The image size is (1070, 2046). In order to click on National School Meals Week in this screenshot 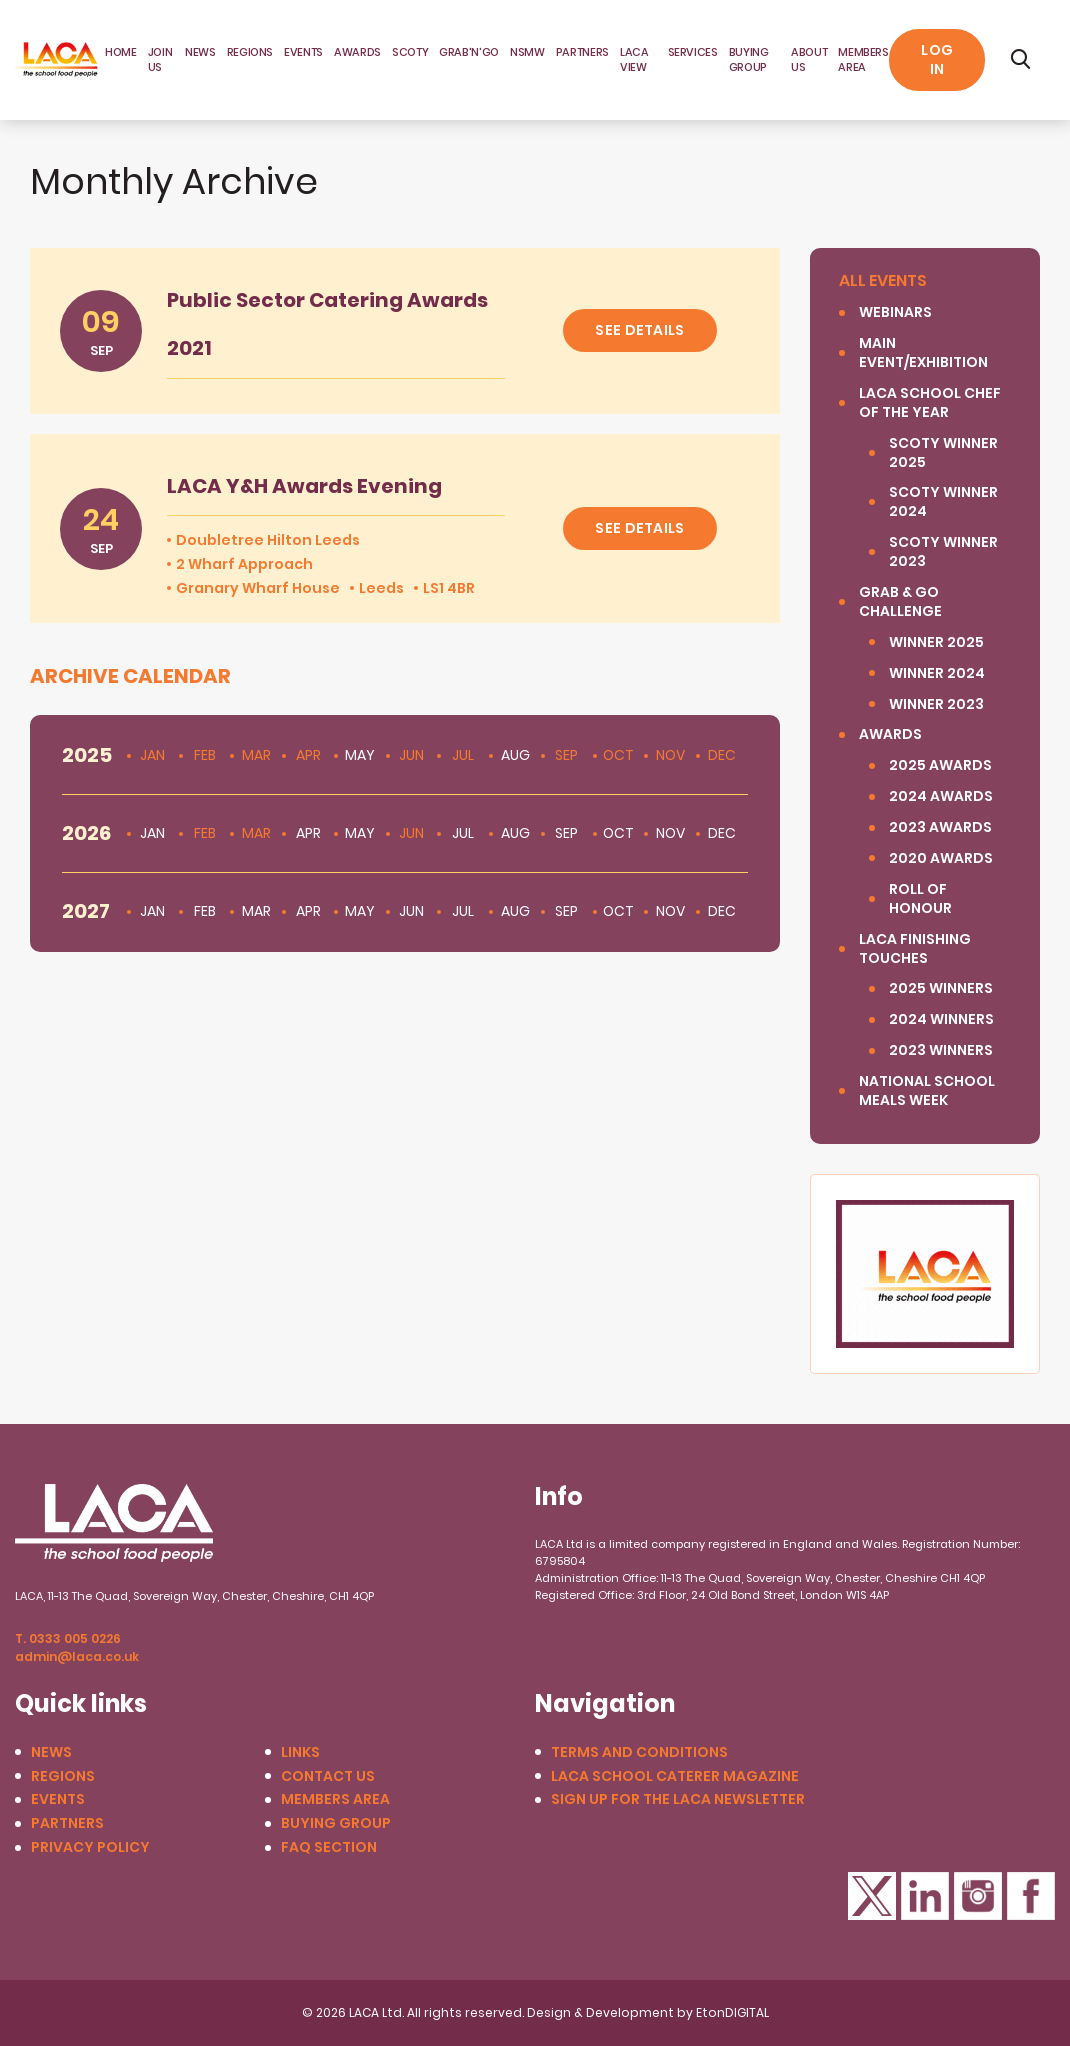, I will do `click(927, 1091)`.